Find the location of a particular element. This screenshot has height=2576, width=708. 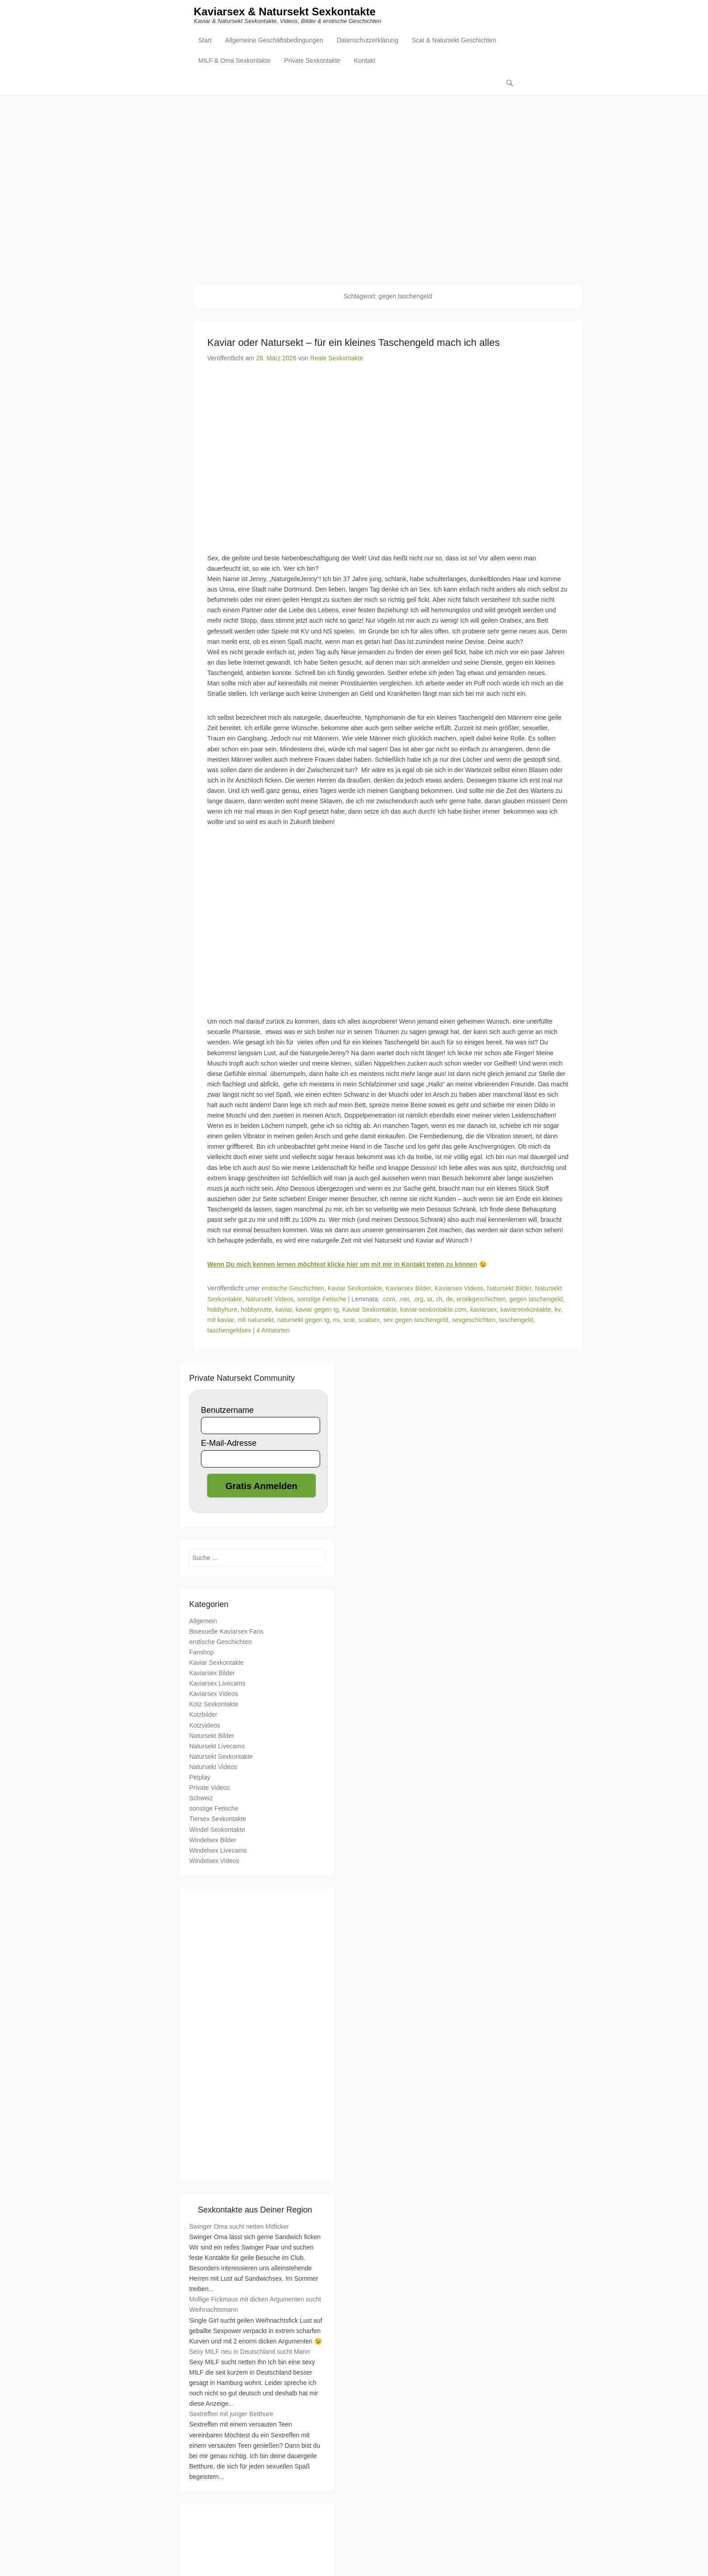

scatsex is located at coordinates (369, 1320).